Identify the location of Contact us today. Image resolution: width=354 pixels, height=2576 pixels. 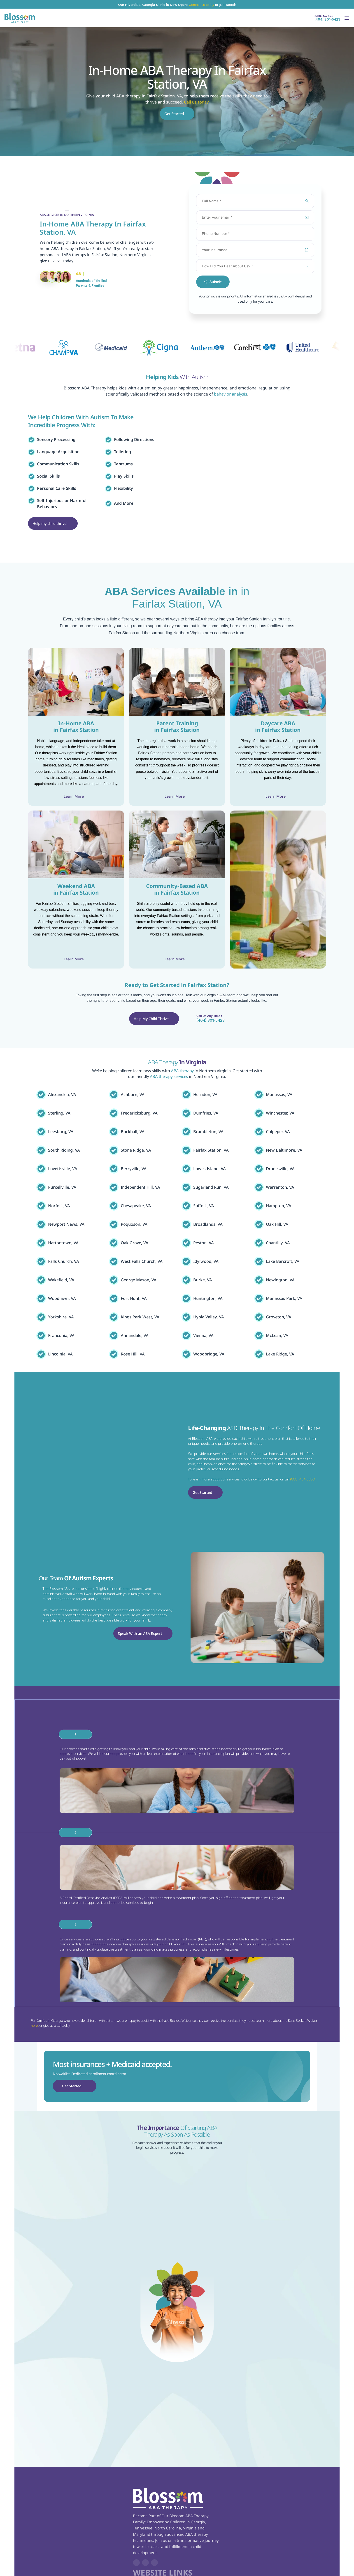
(291, 4).